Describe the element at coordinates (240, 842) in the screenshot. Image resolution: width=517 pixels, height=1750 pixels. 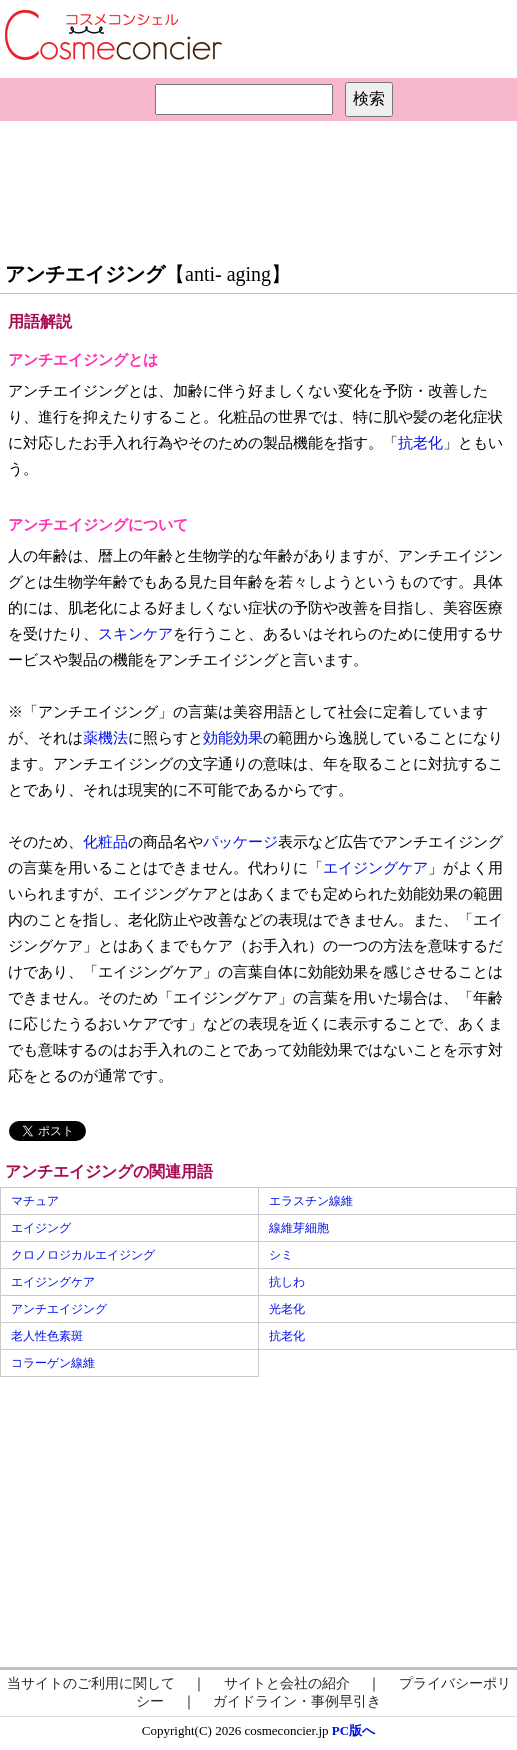
I see `パッケージ` at that location.